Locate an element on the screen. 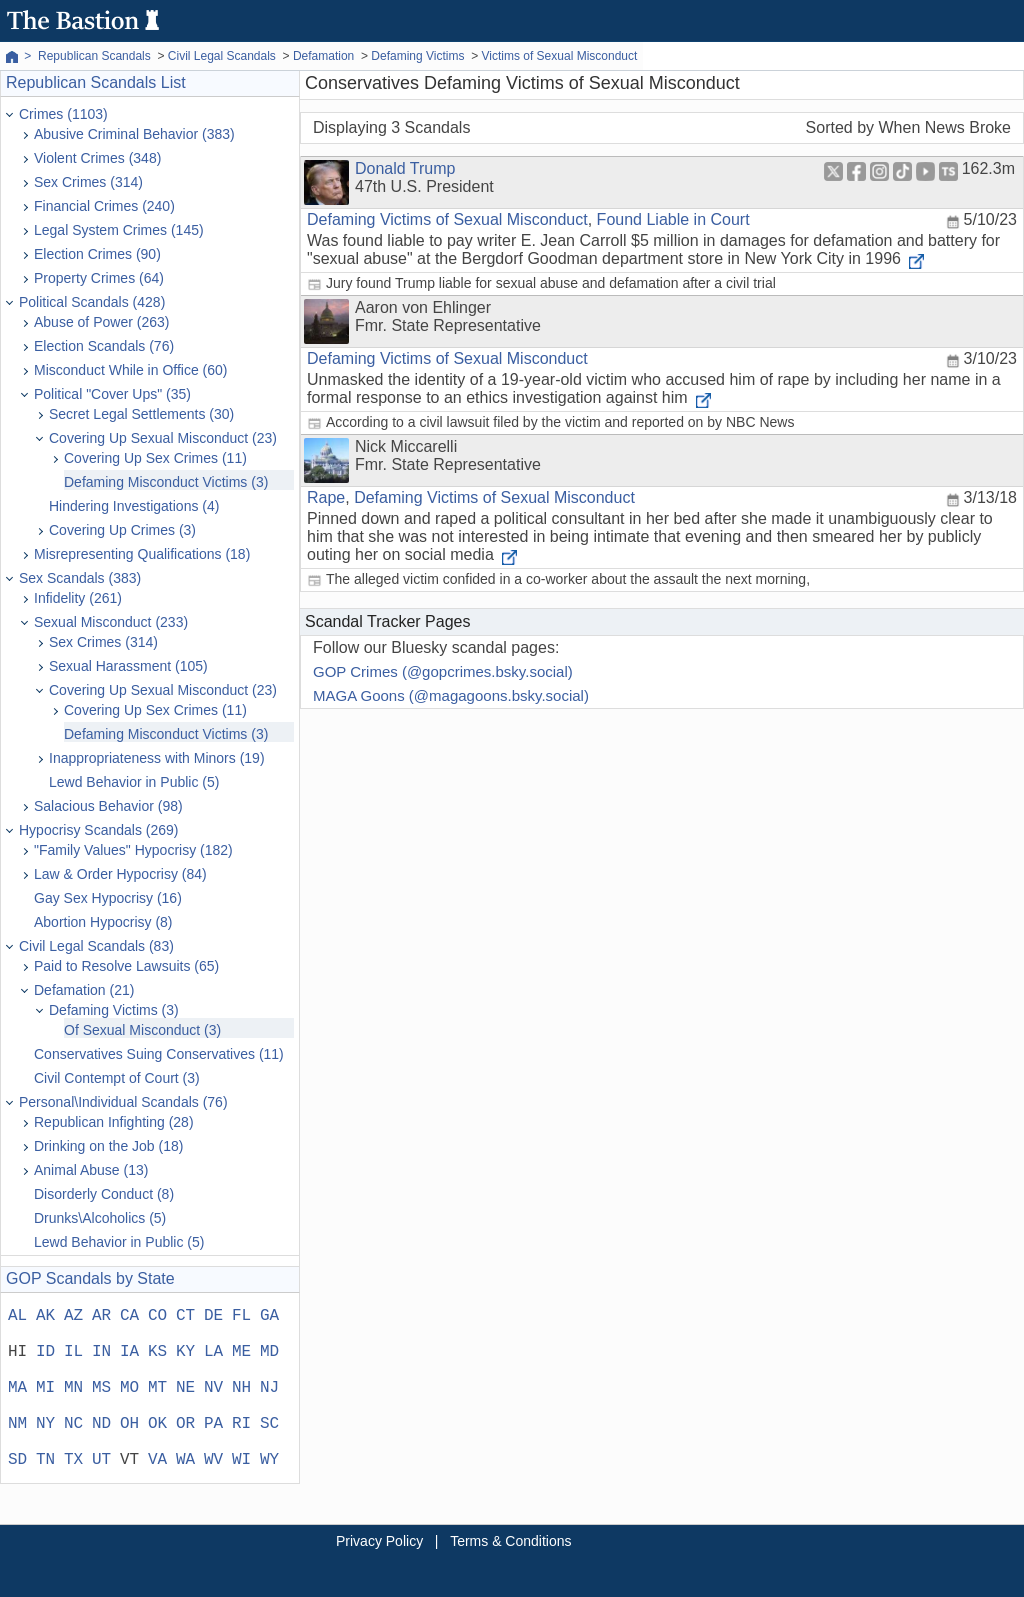  GOP Scandals by State is located at coordinates (90, 1278).